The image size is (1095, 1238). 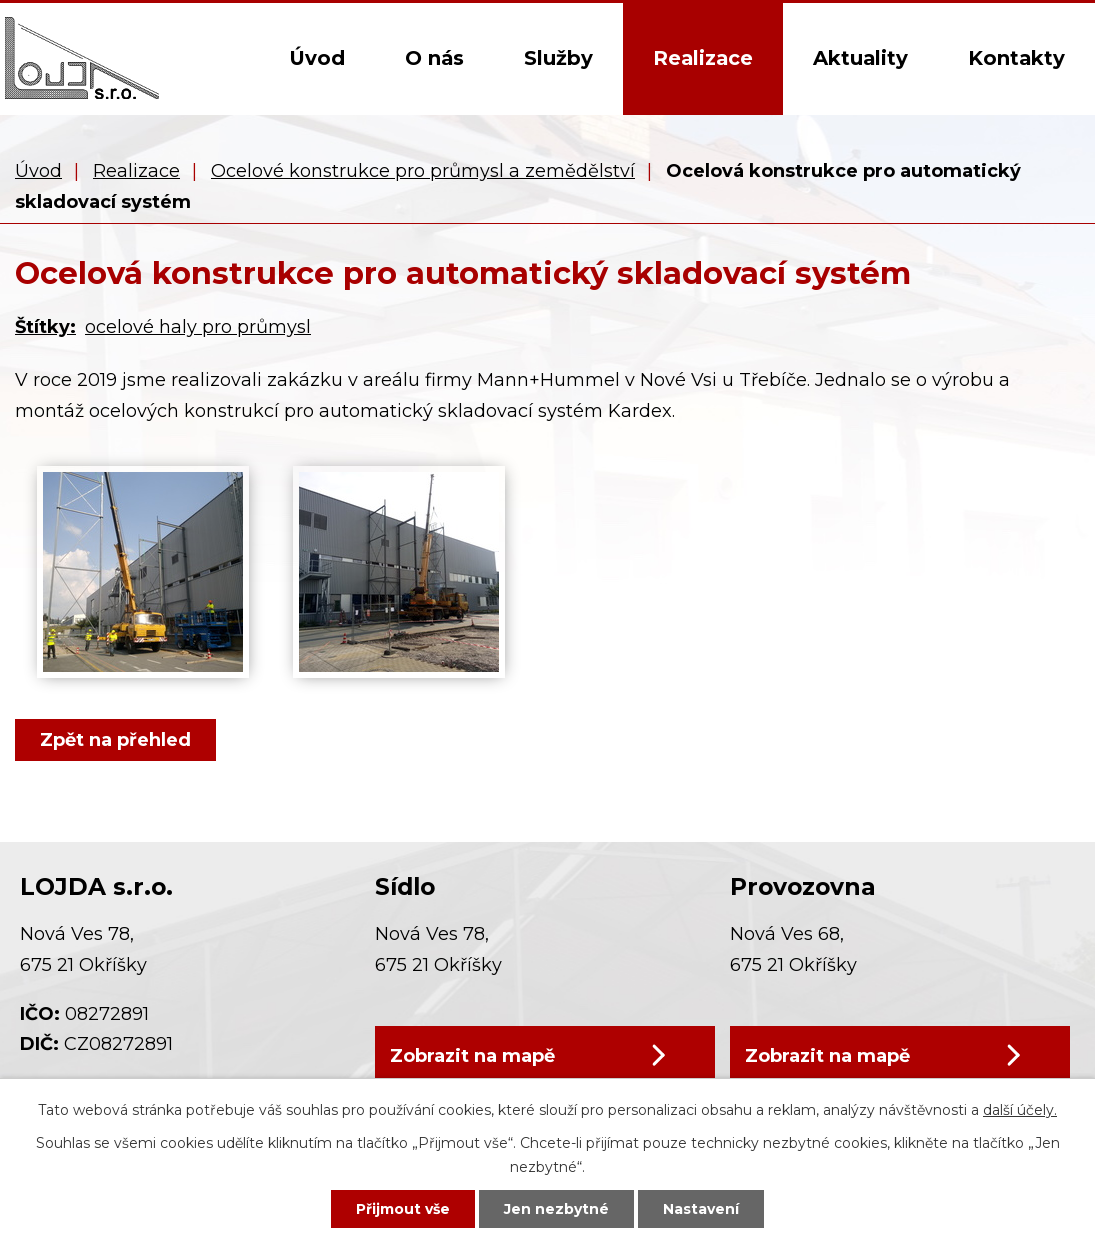 I want to click on Úvod, so click(x=317, y=58).